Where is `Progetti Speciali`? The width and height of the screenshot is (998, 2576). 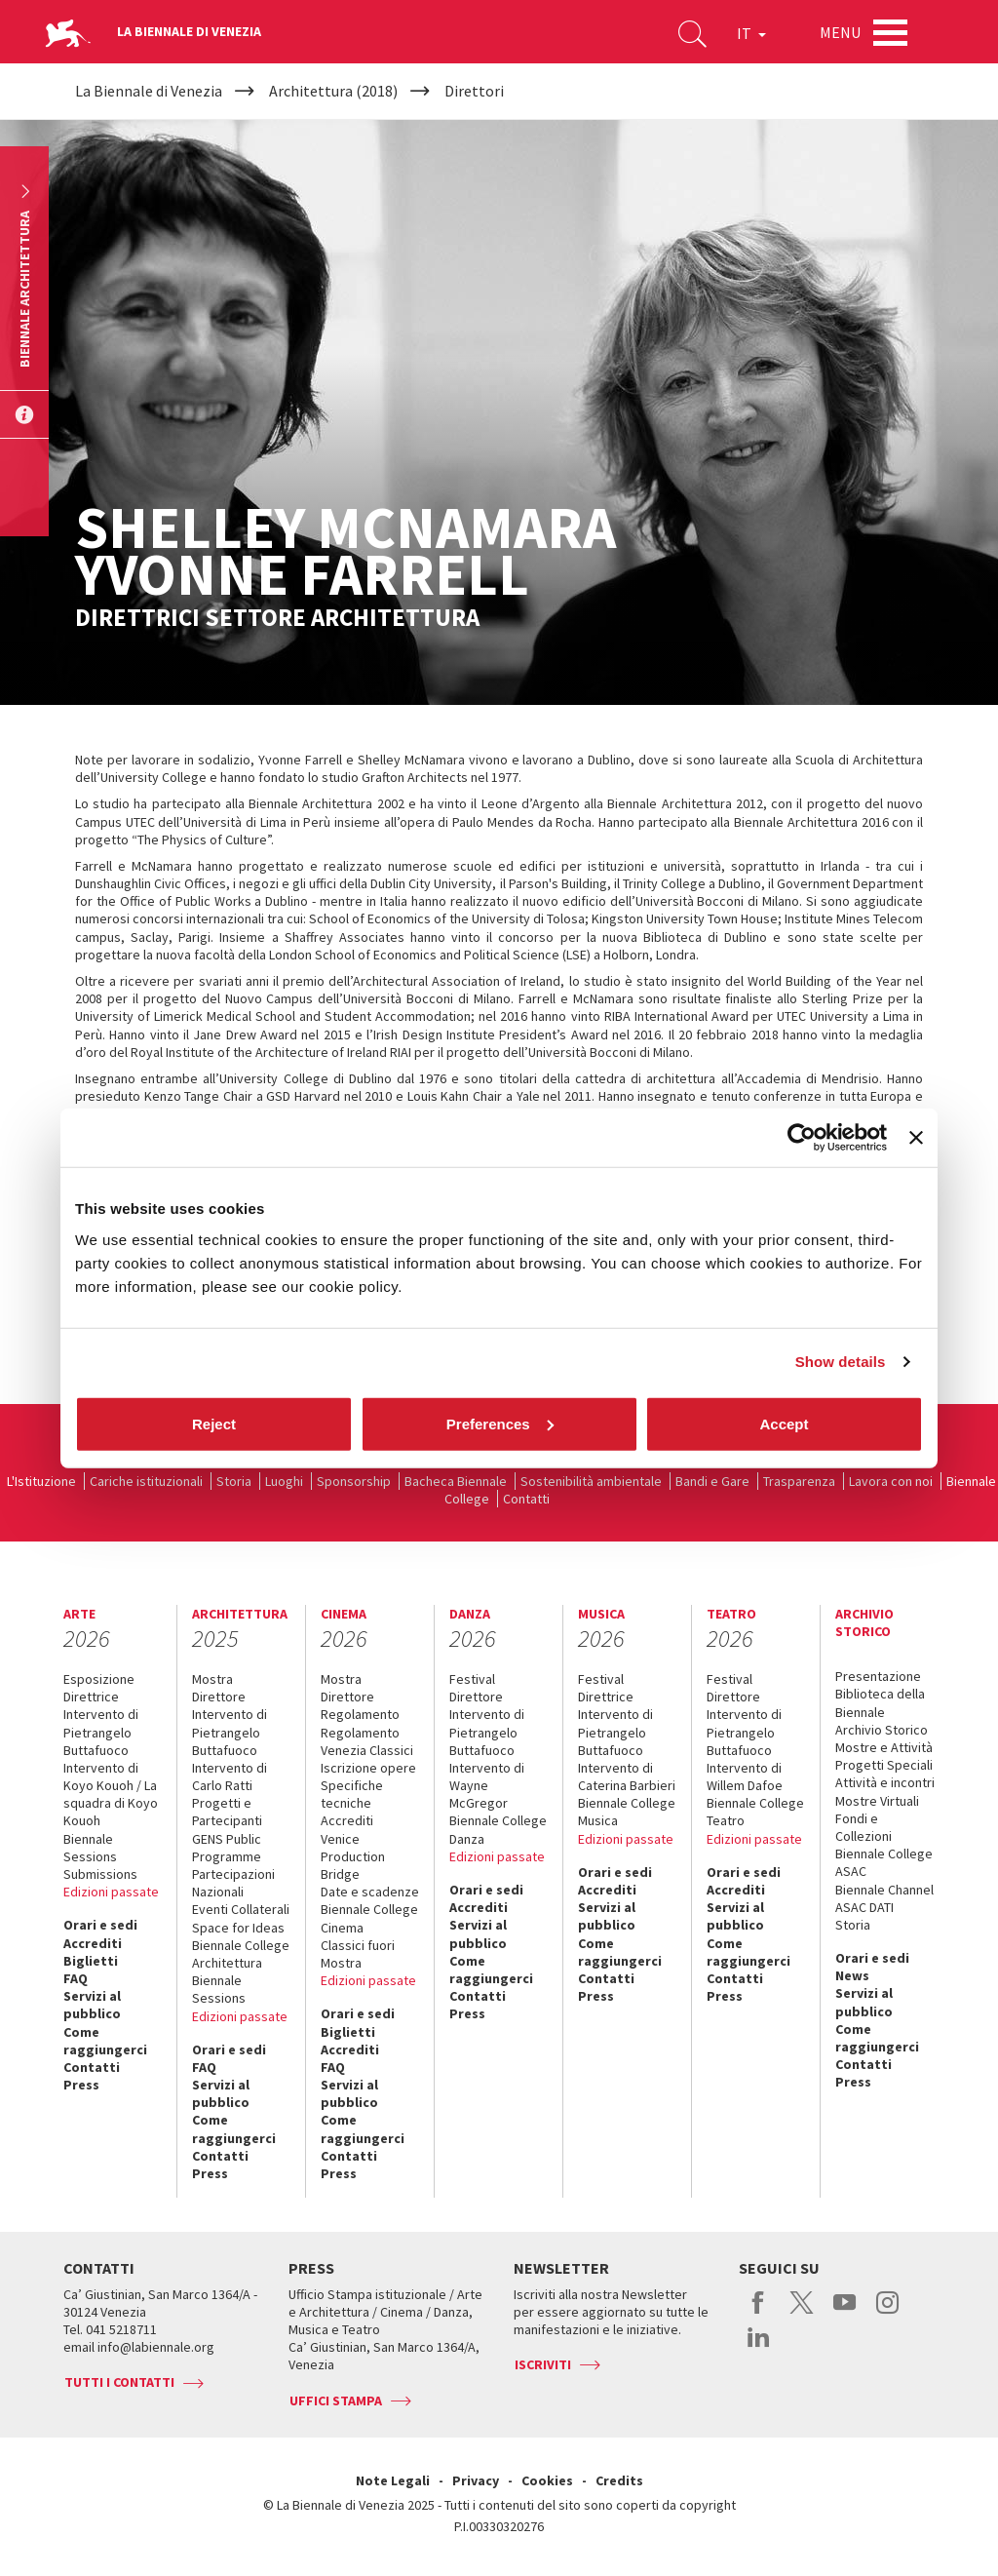
Progetti Speciali is located at coordinates (884, 1765).